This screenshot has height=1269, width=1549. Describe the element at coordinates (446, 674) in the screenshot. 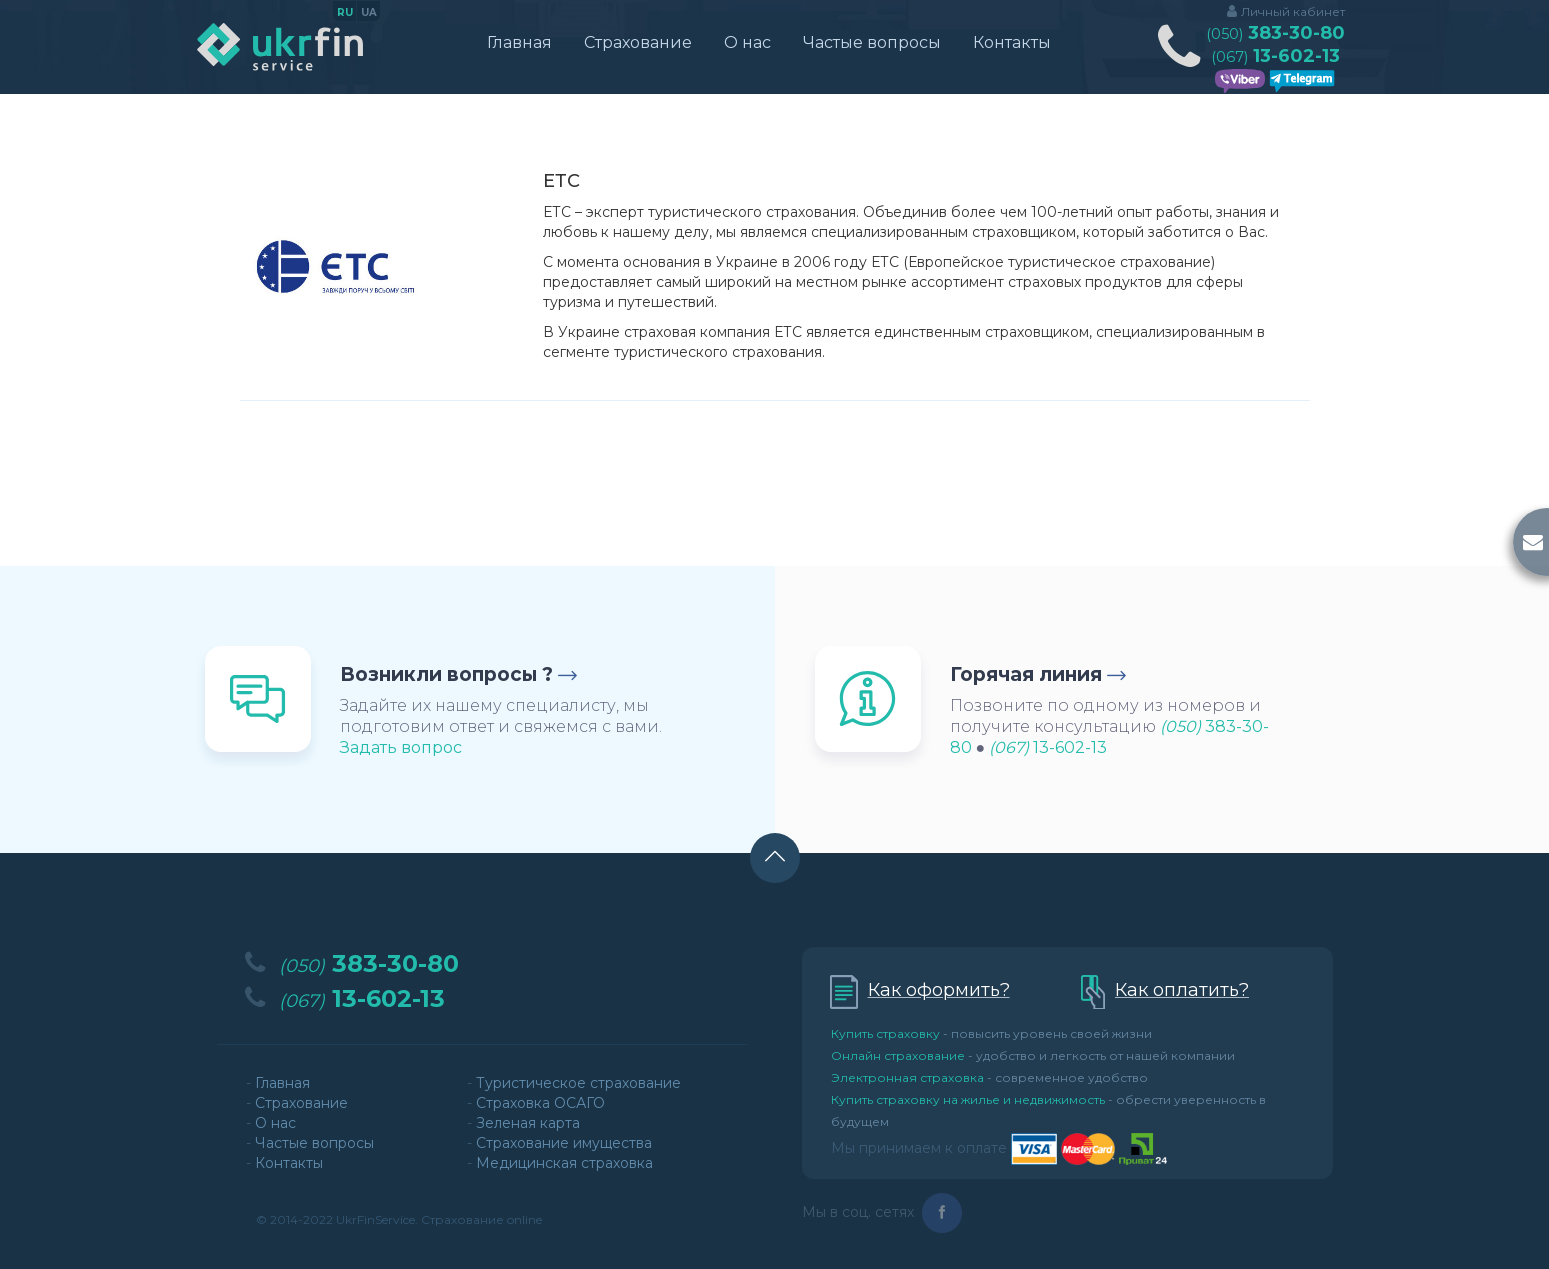

I see `Возникли вопросы ?` at that location.